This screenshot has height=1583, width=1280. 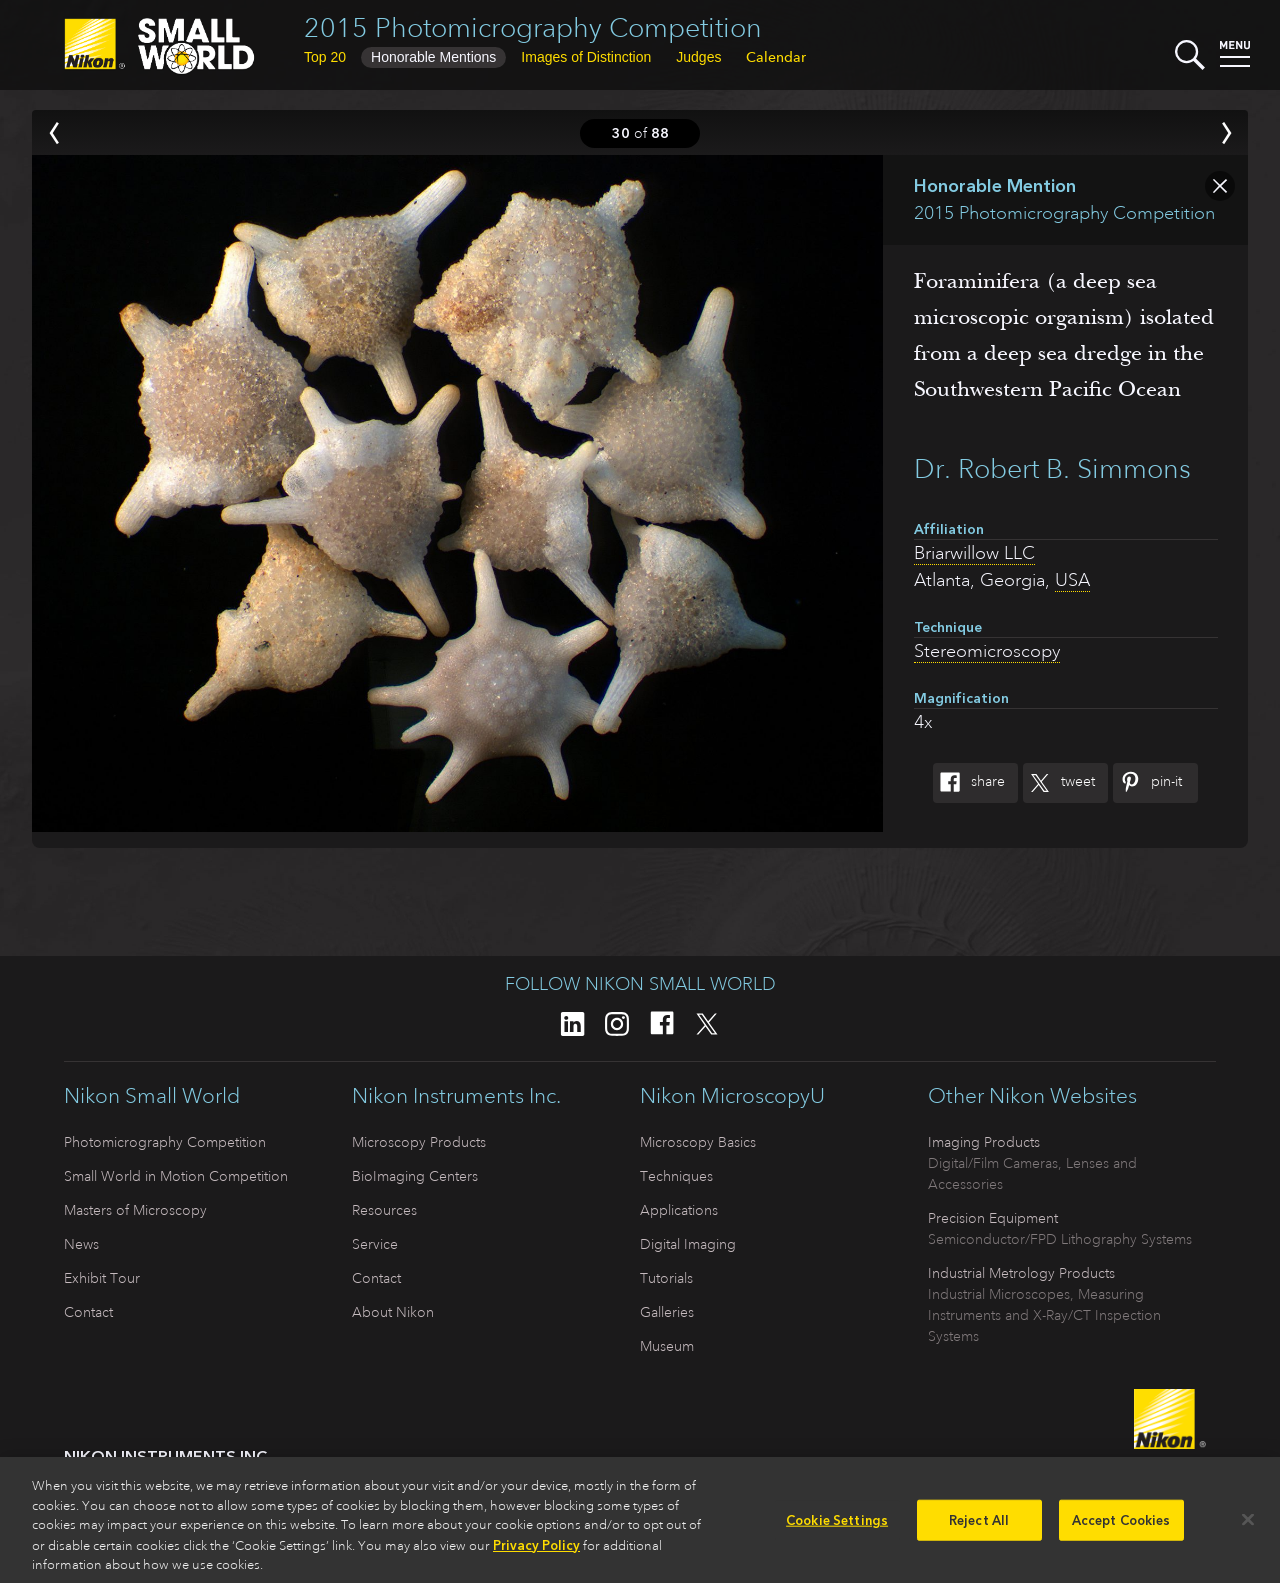 I want to click on Dr. Robert B. Simmons, so click(x=1052, y=468).